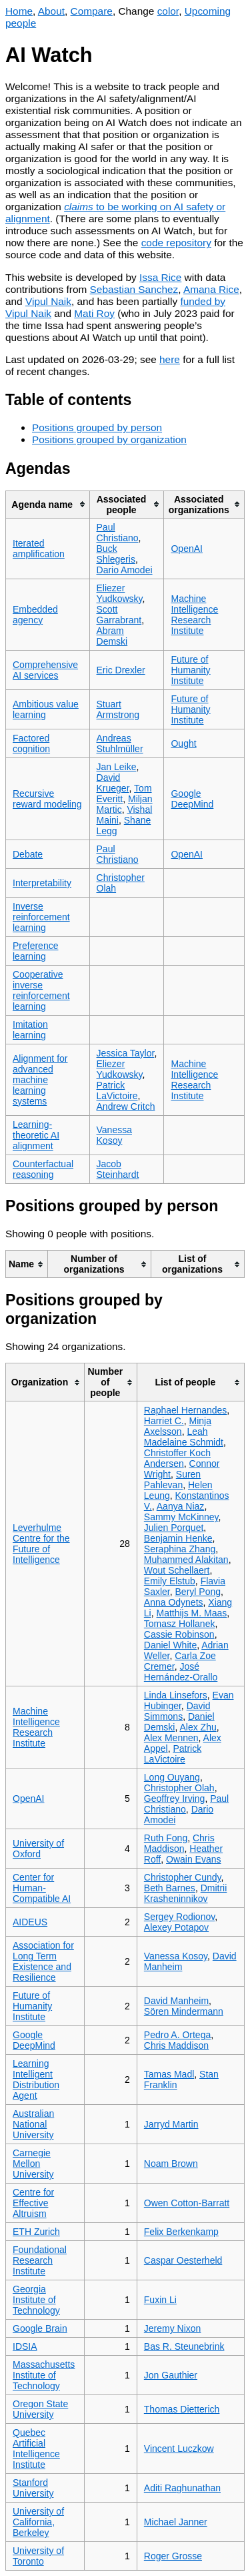  Describe the element at coordinates (51, 11) in the screenshot. I see `About` at that location.